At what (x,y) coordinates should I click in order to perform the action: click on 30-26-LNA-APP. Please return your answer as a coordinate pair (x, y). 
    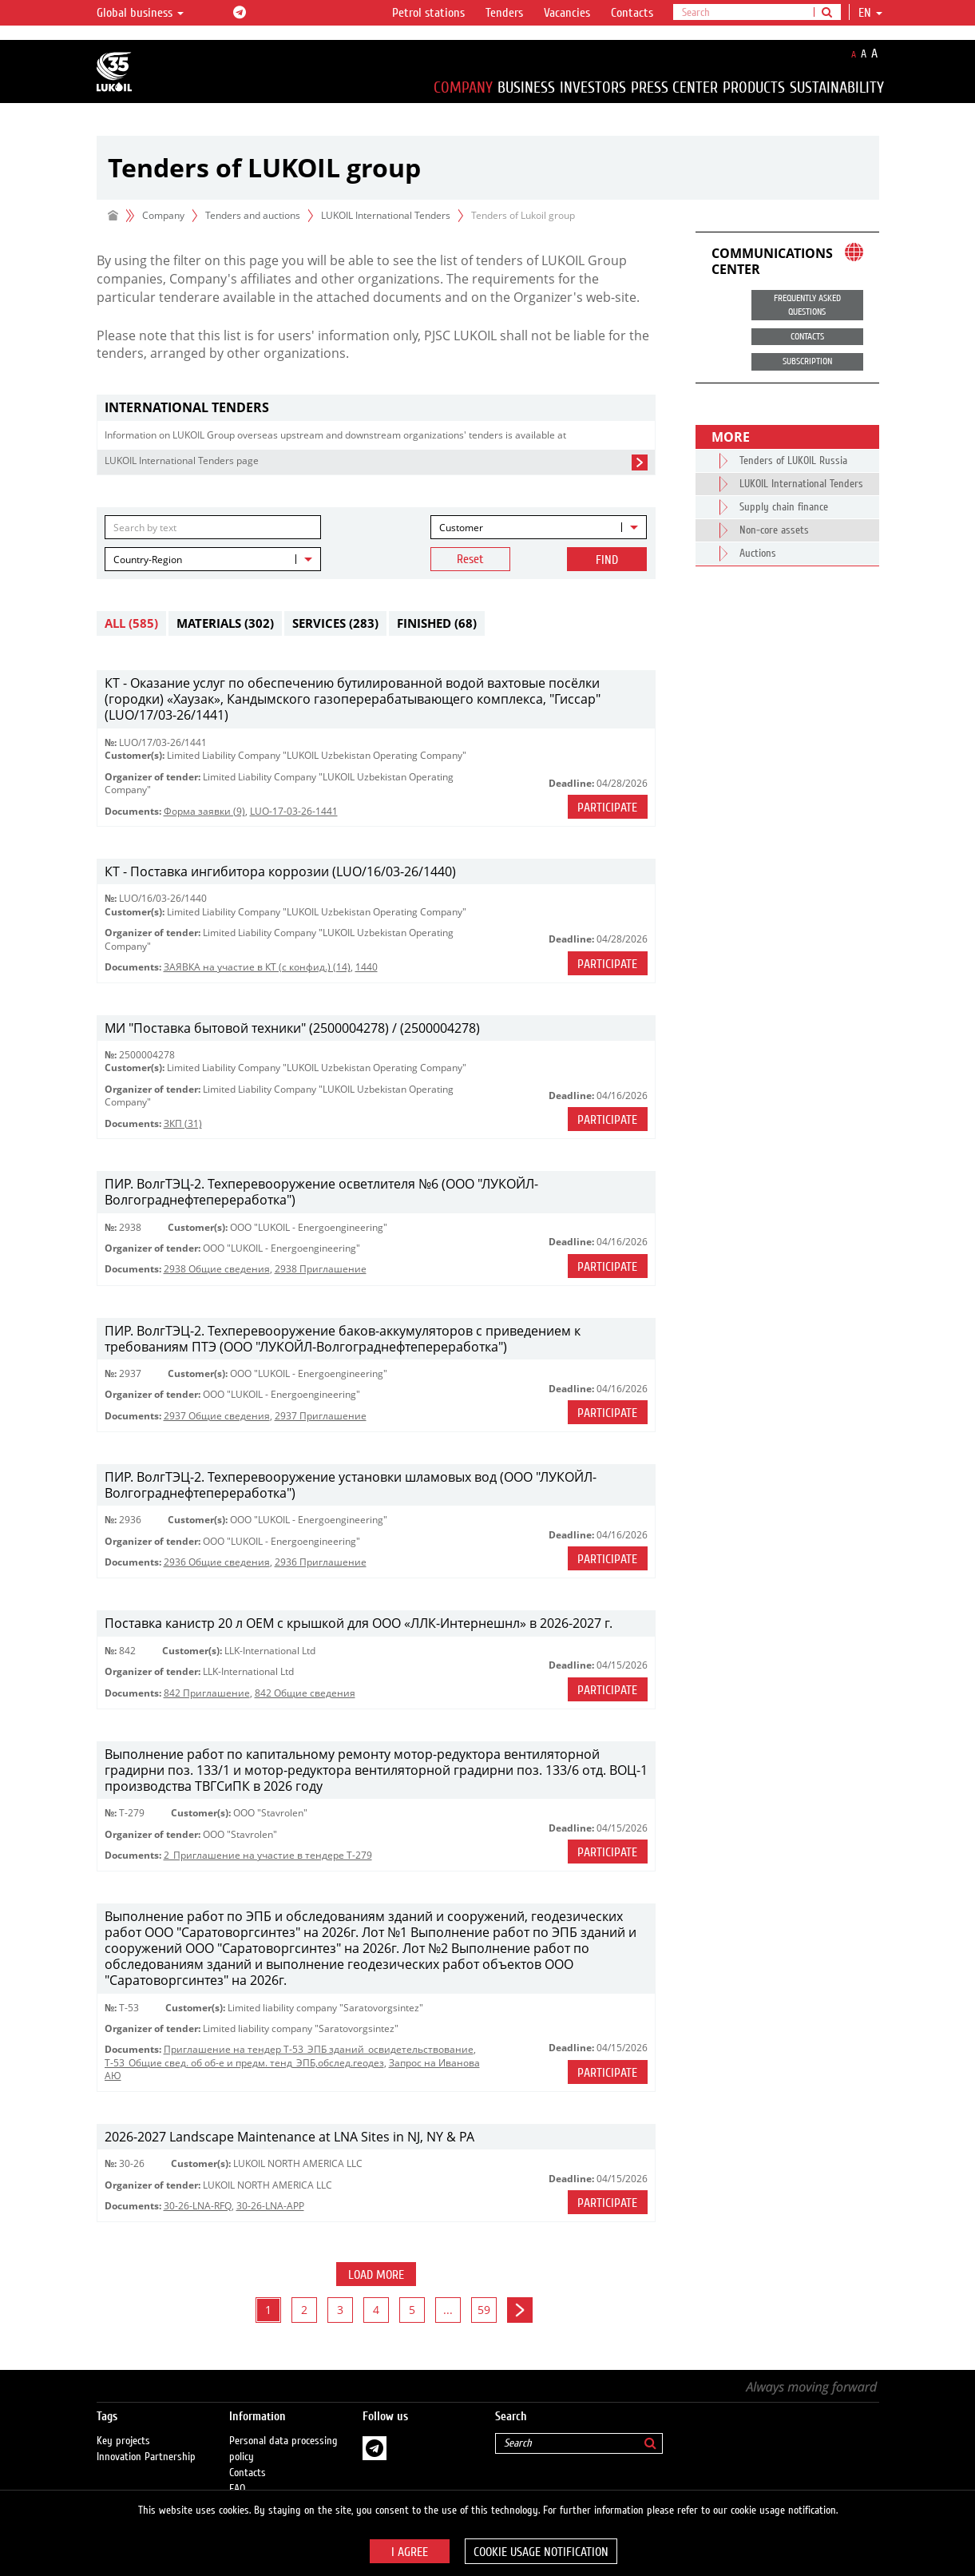
    Looking at the image, I should click on (270, 2206).